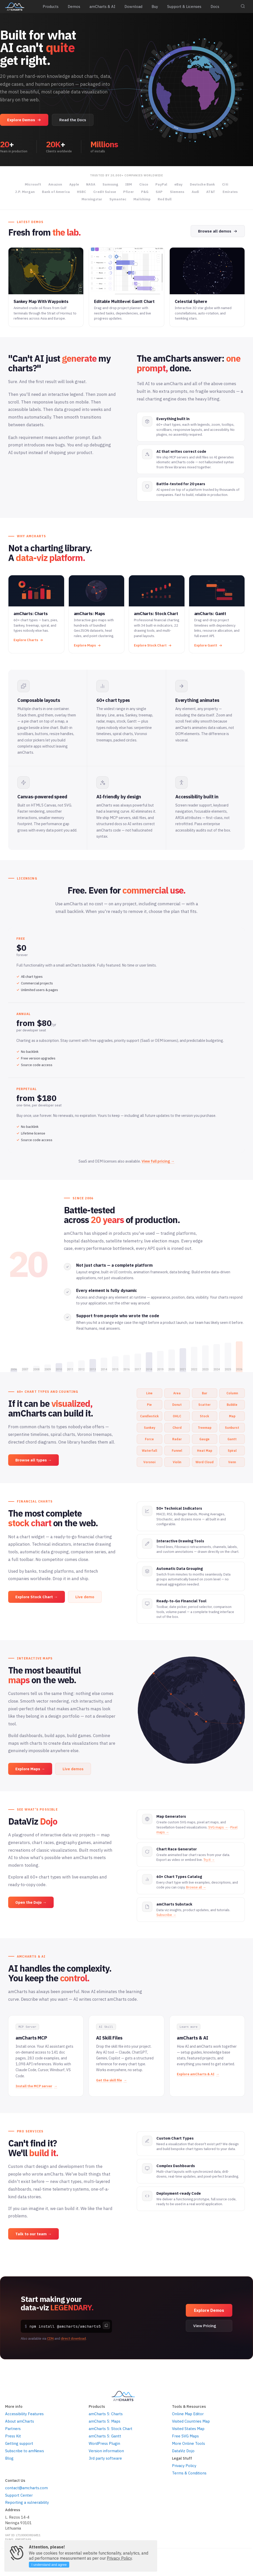  What do you see at coordinates (36, 2086) in the screenshot?
I see `Install the MCP server` at bounding box center [36, 2086].